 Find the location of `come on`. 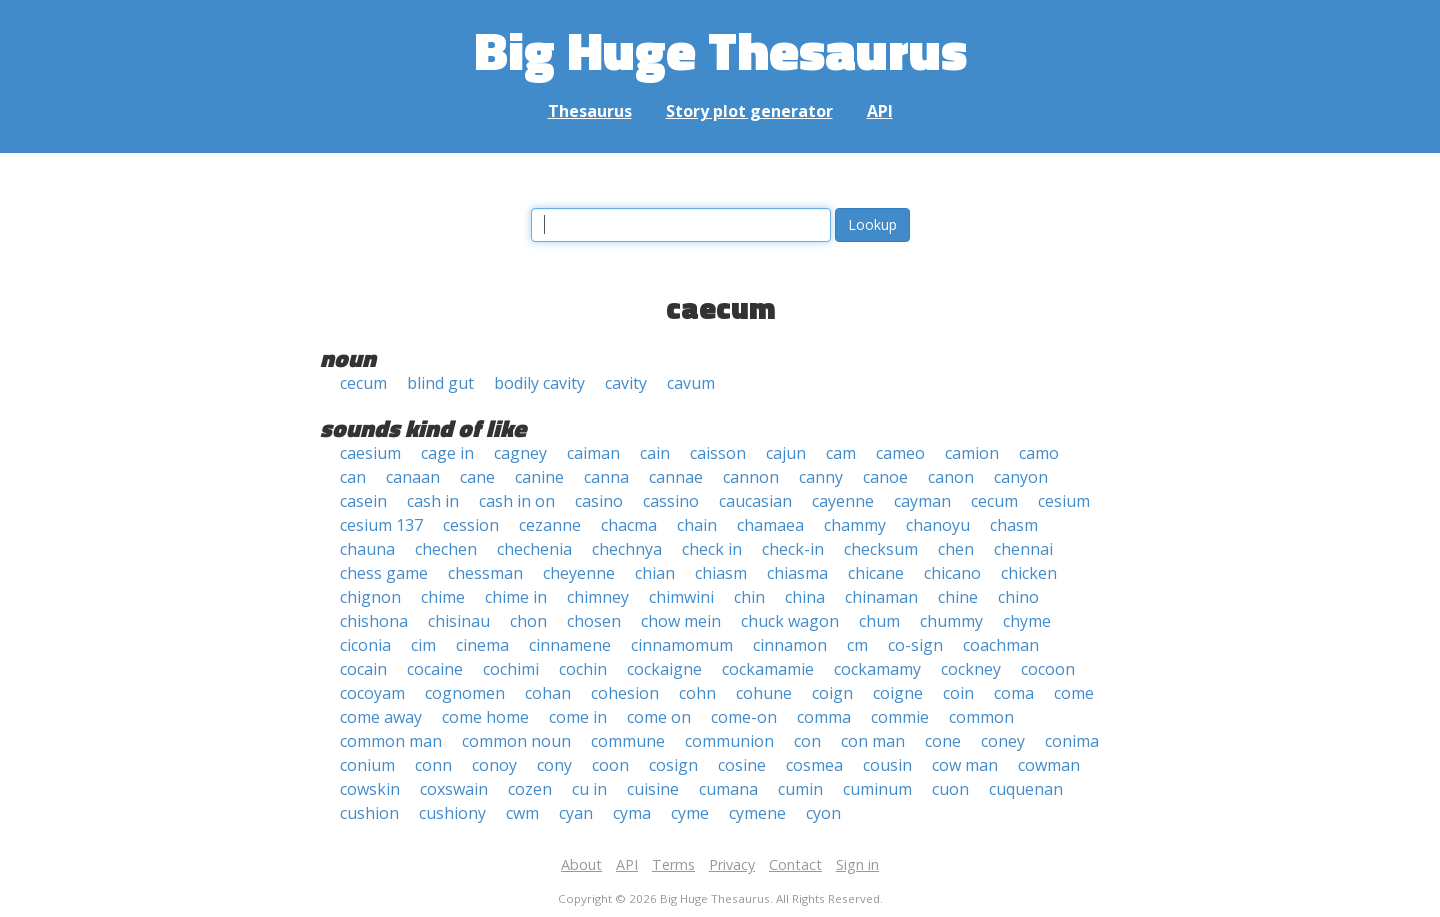

come on is located at coordinates (659, 717).